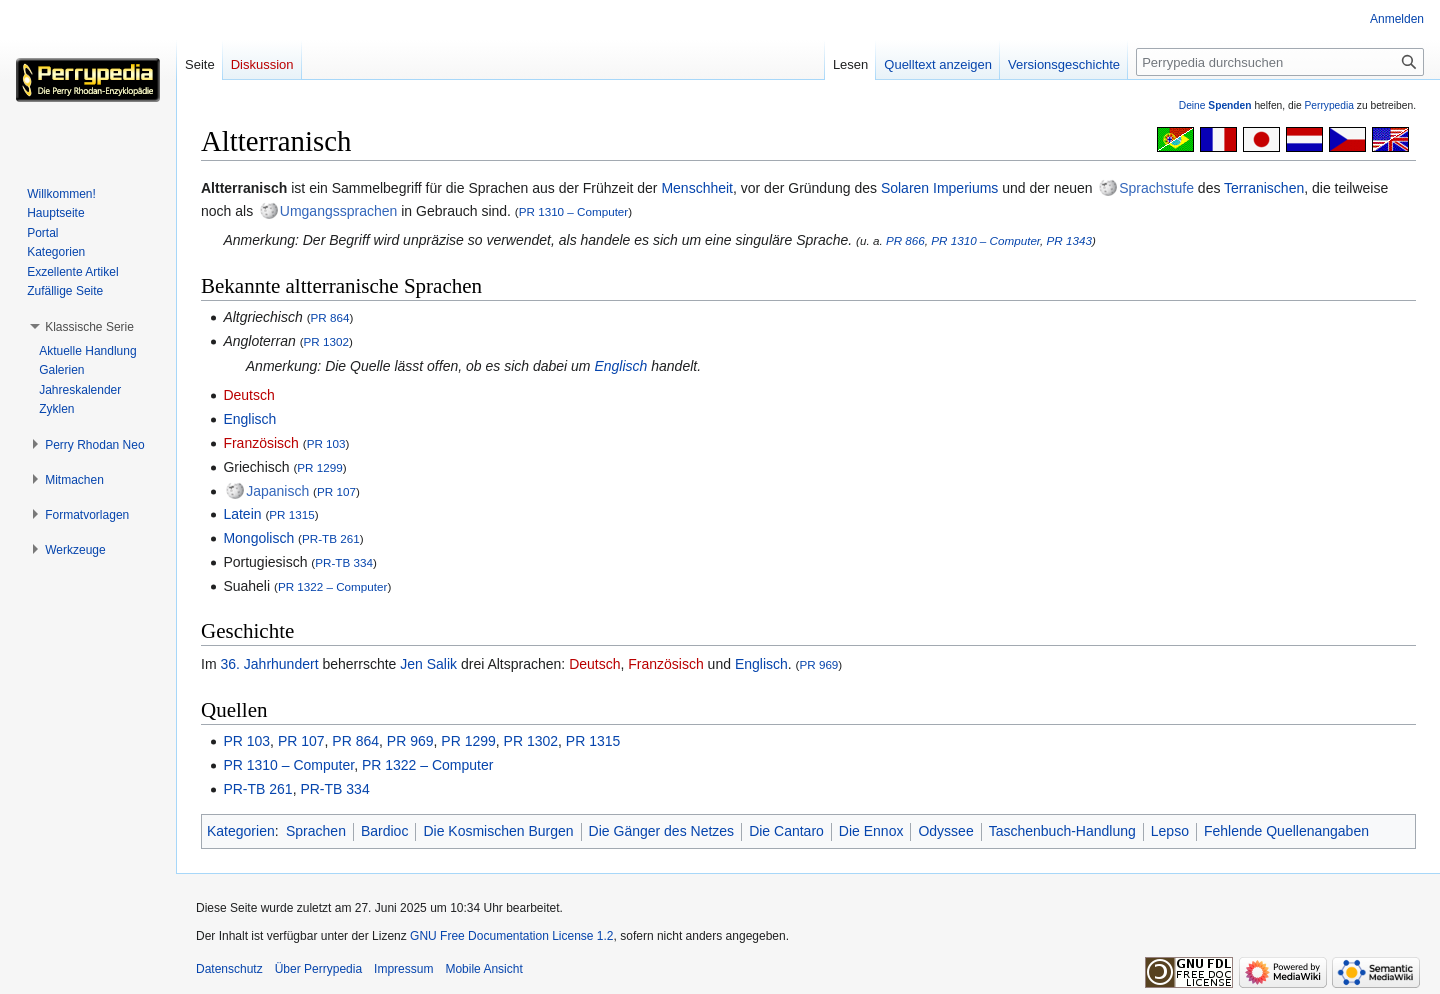 The image size is (1440, 994). Describe the element at coordinates (319, 467) in the screenshot. I see `PR 1299` at that location.